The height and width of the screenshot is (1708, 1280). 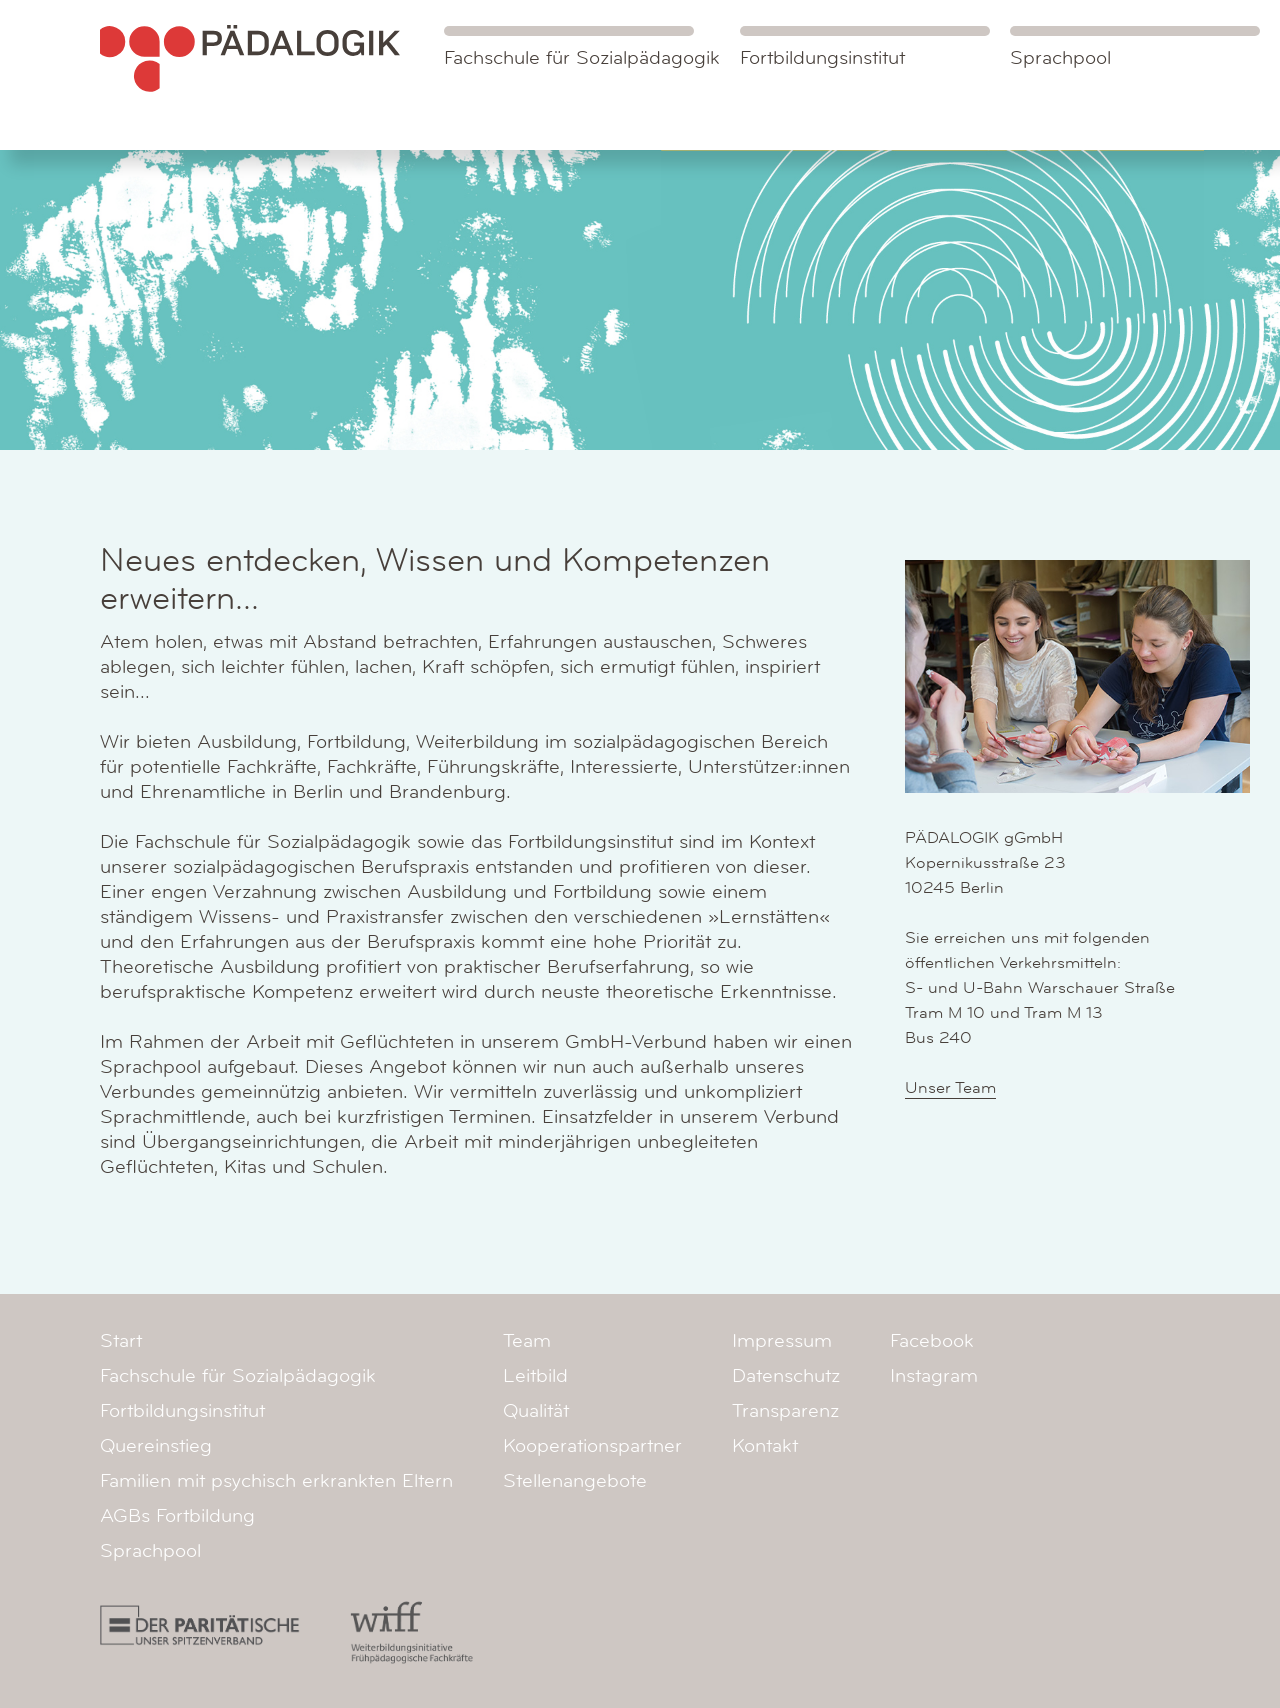 What do you see at coordinates (177, 1516) in the screenshot?
I see `AGBs Fortbildung` at bounding box center [177, 1516].